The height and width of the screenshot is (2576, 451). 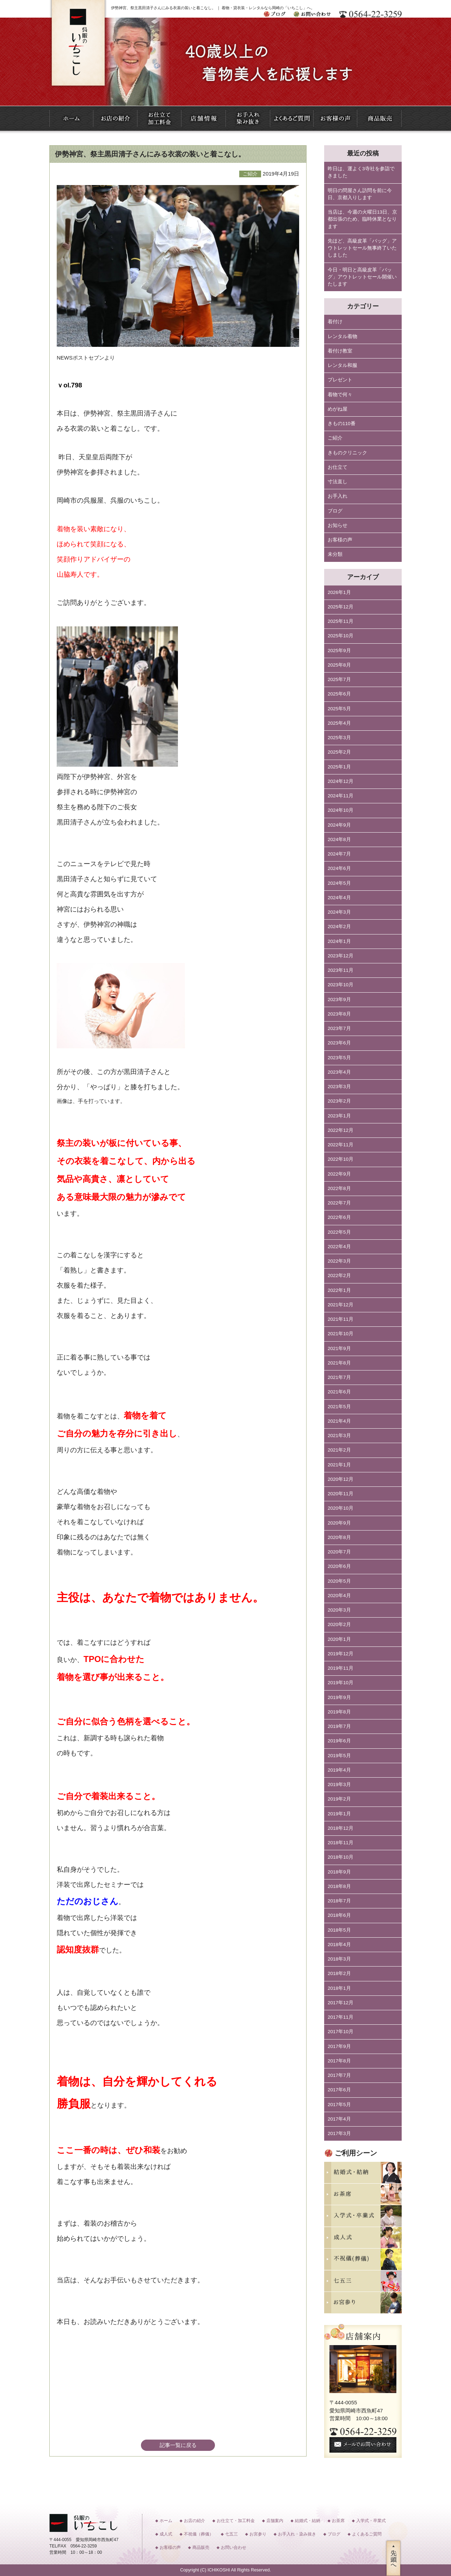 What do you see at coordinates (339, 1421) in the screenshot?
I see `2021年4月` at bounding box center [339, 1421].